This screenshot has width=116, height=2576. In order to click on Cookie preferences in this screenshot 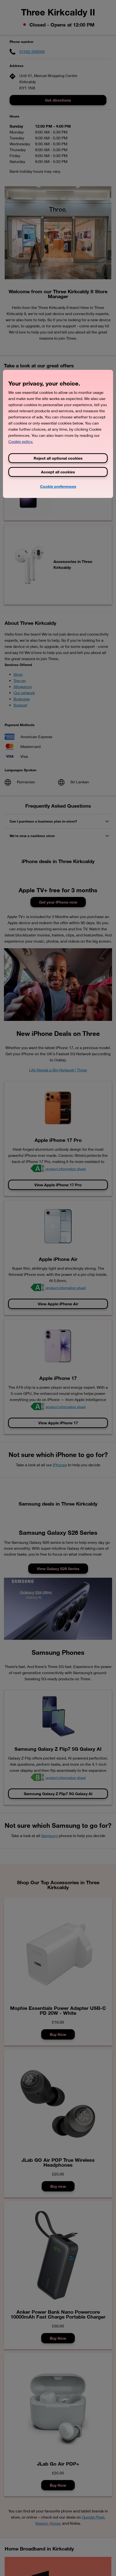, I will do `click(58, 486)`.